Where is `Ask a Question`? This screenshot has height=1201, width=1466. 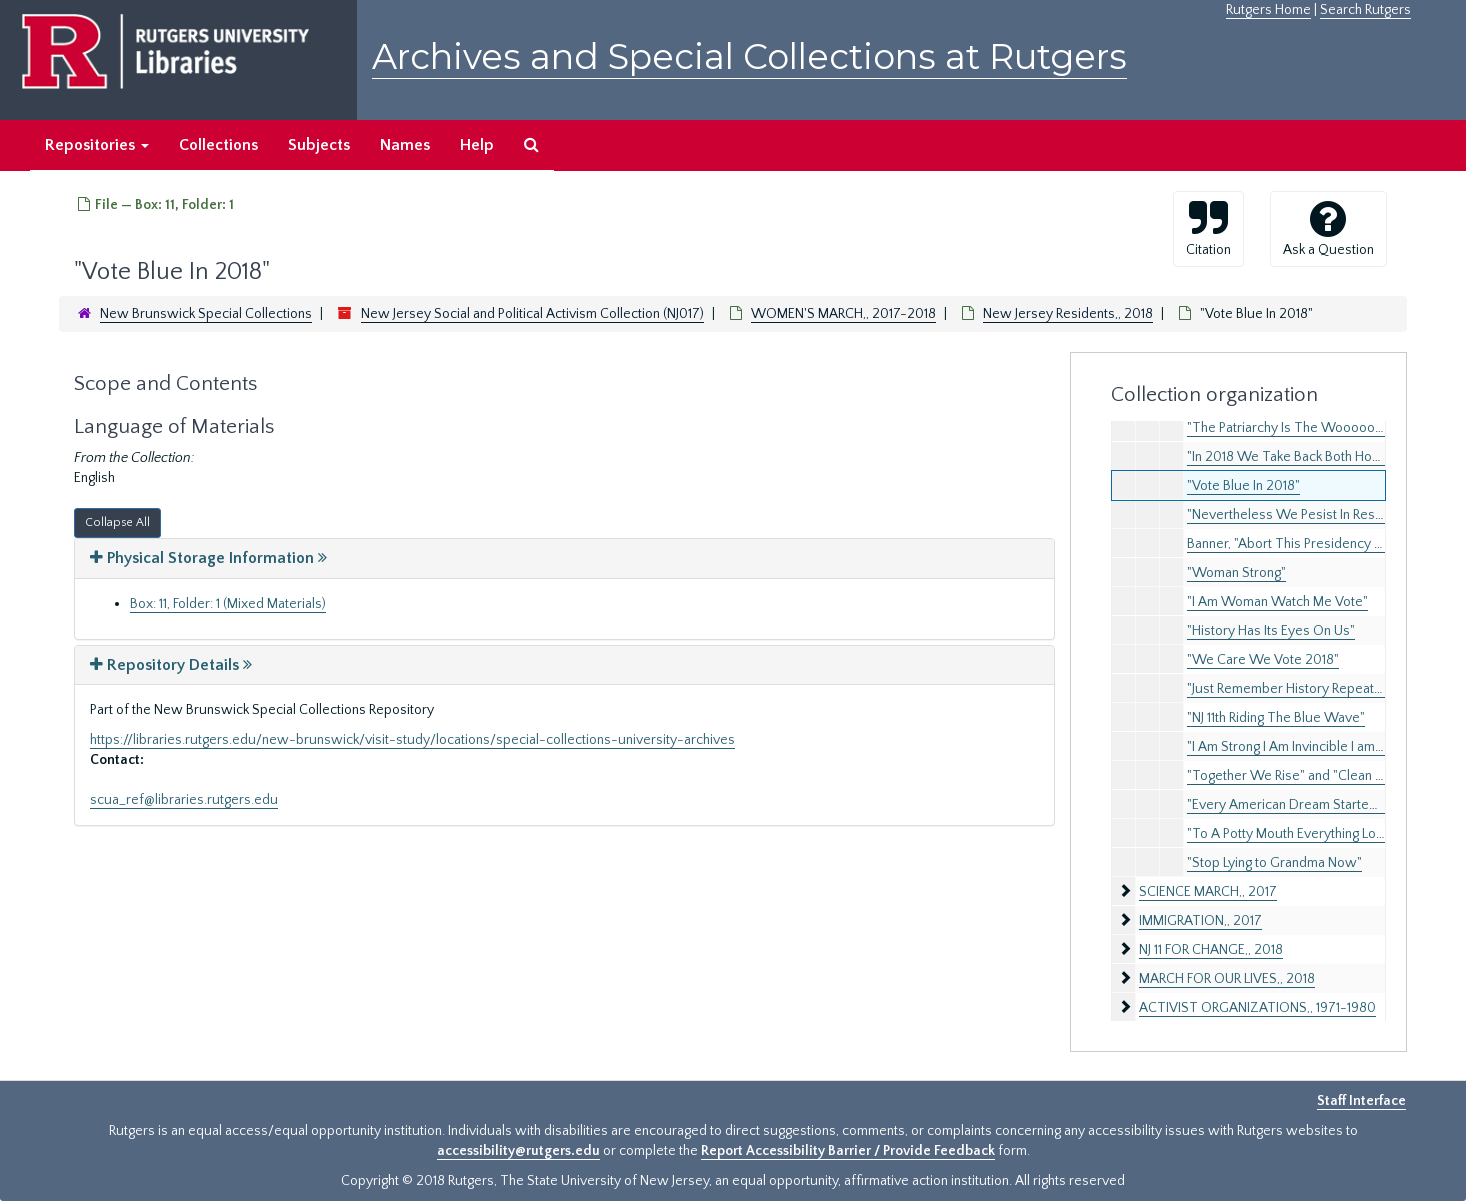 Ask a Question is located at coordinates (1328, 228).